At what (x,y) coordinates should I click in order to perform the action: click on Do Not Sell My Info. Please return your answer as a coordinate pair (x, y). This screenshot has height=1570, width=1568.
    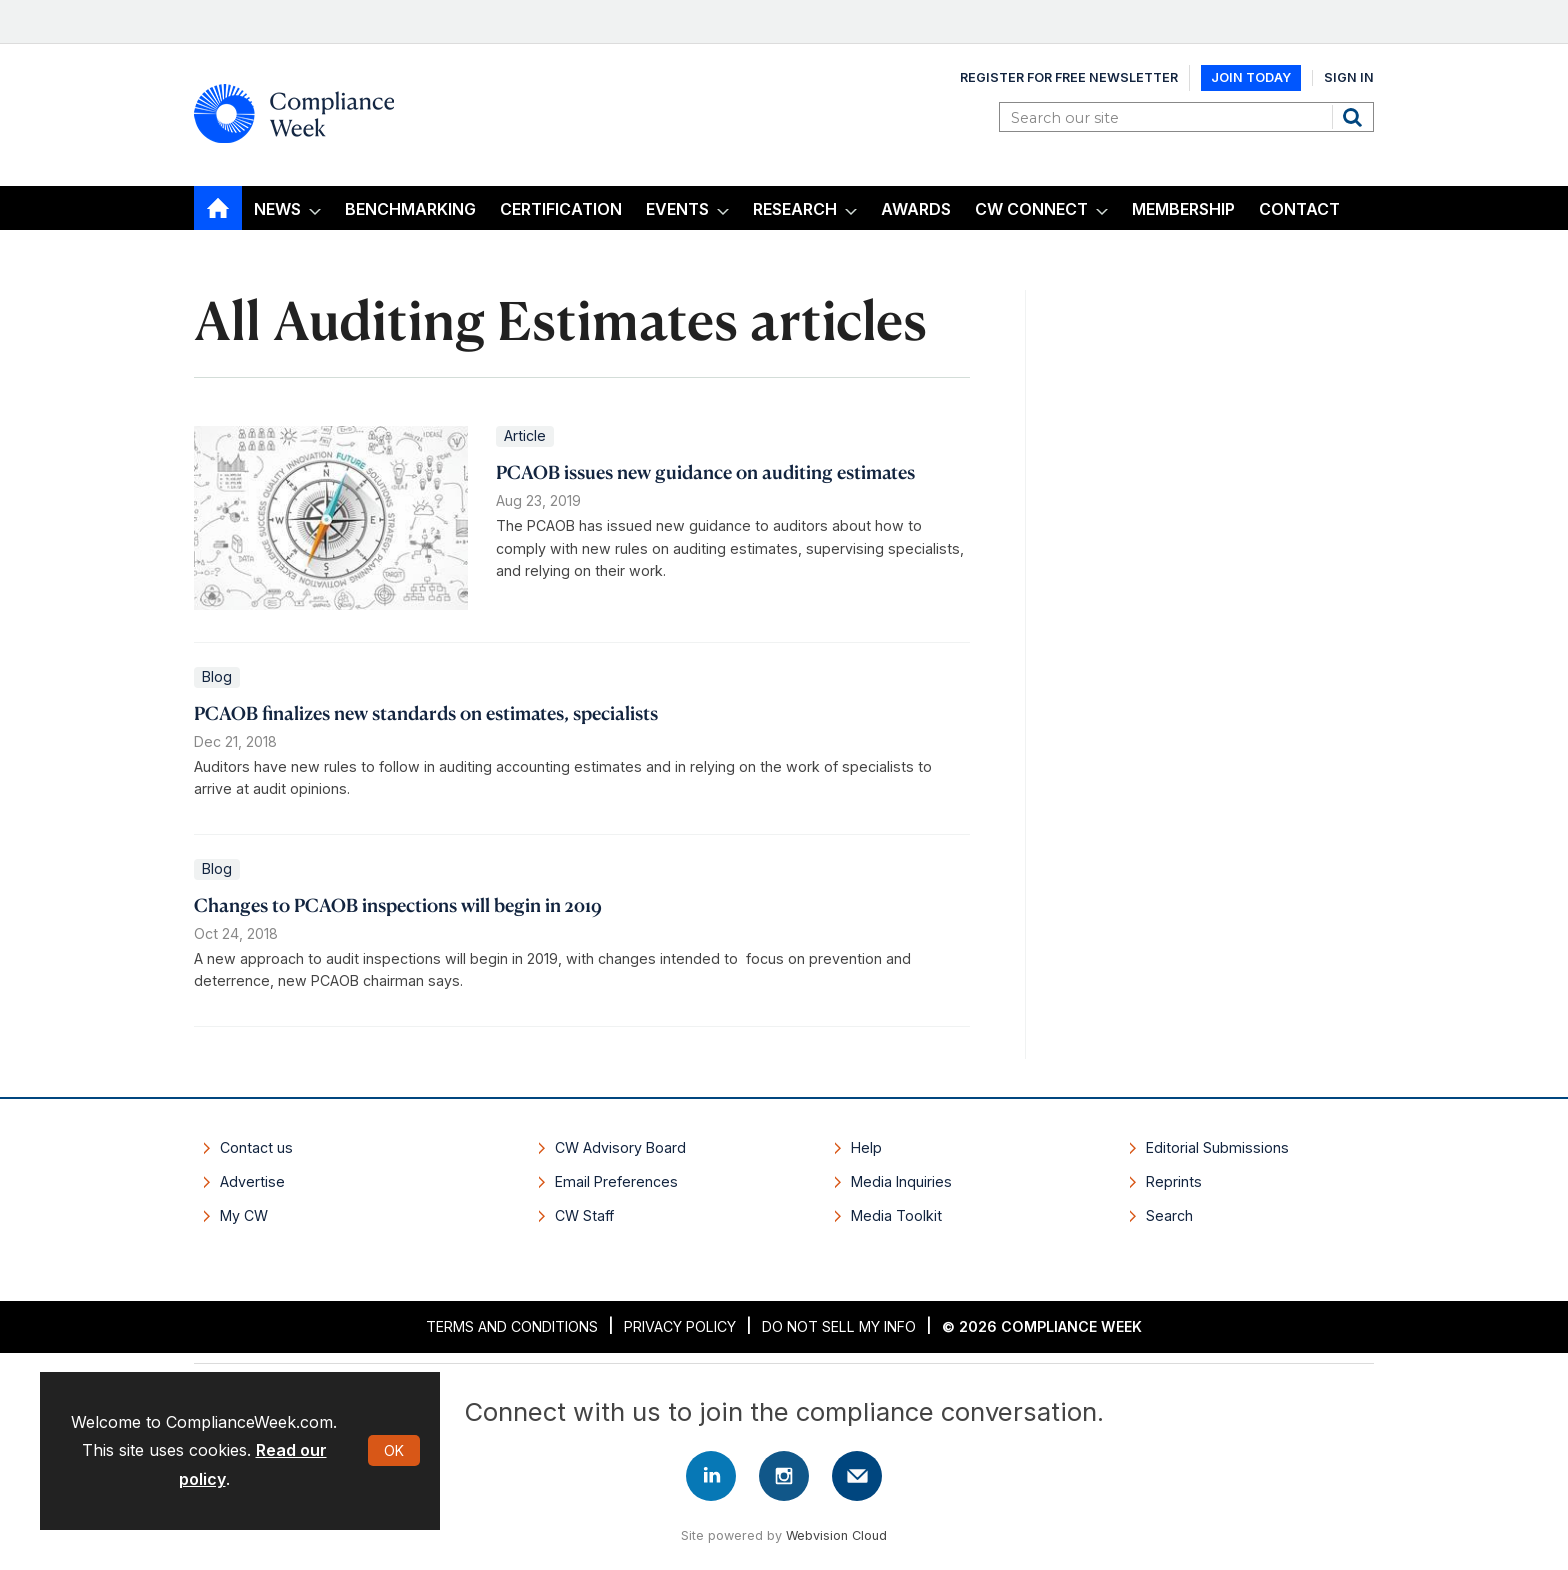
    Looking at the image, I should click on (839, 1326).